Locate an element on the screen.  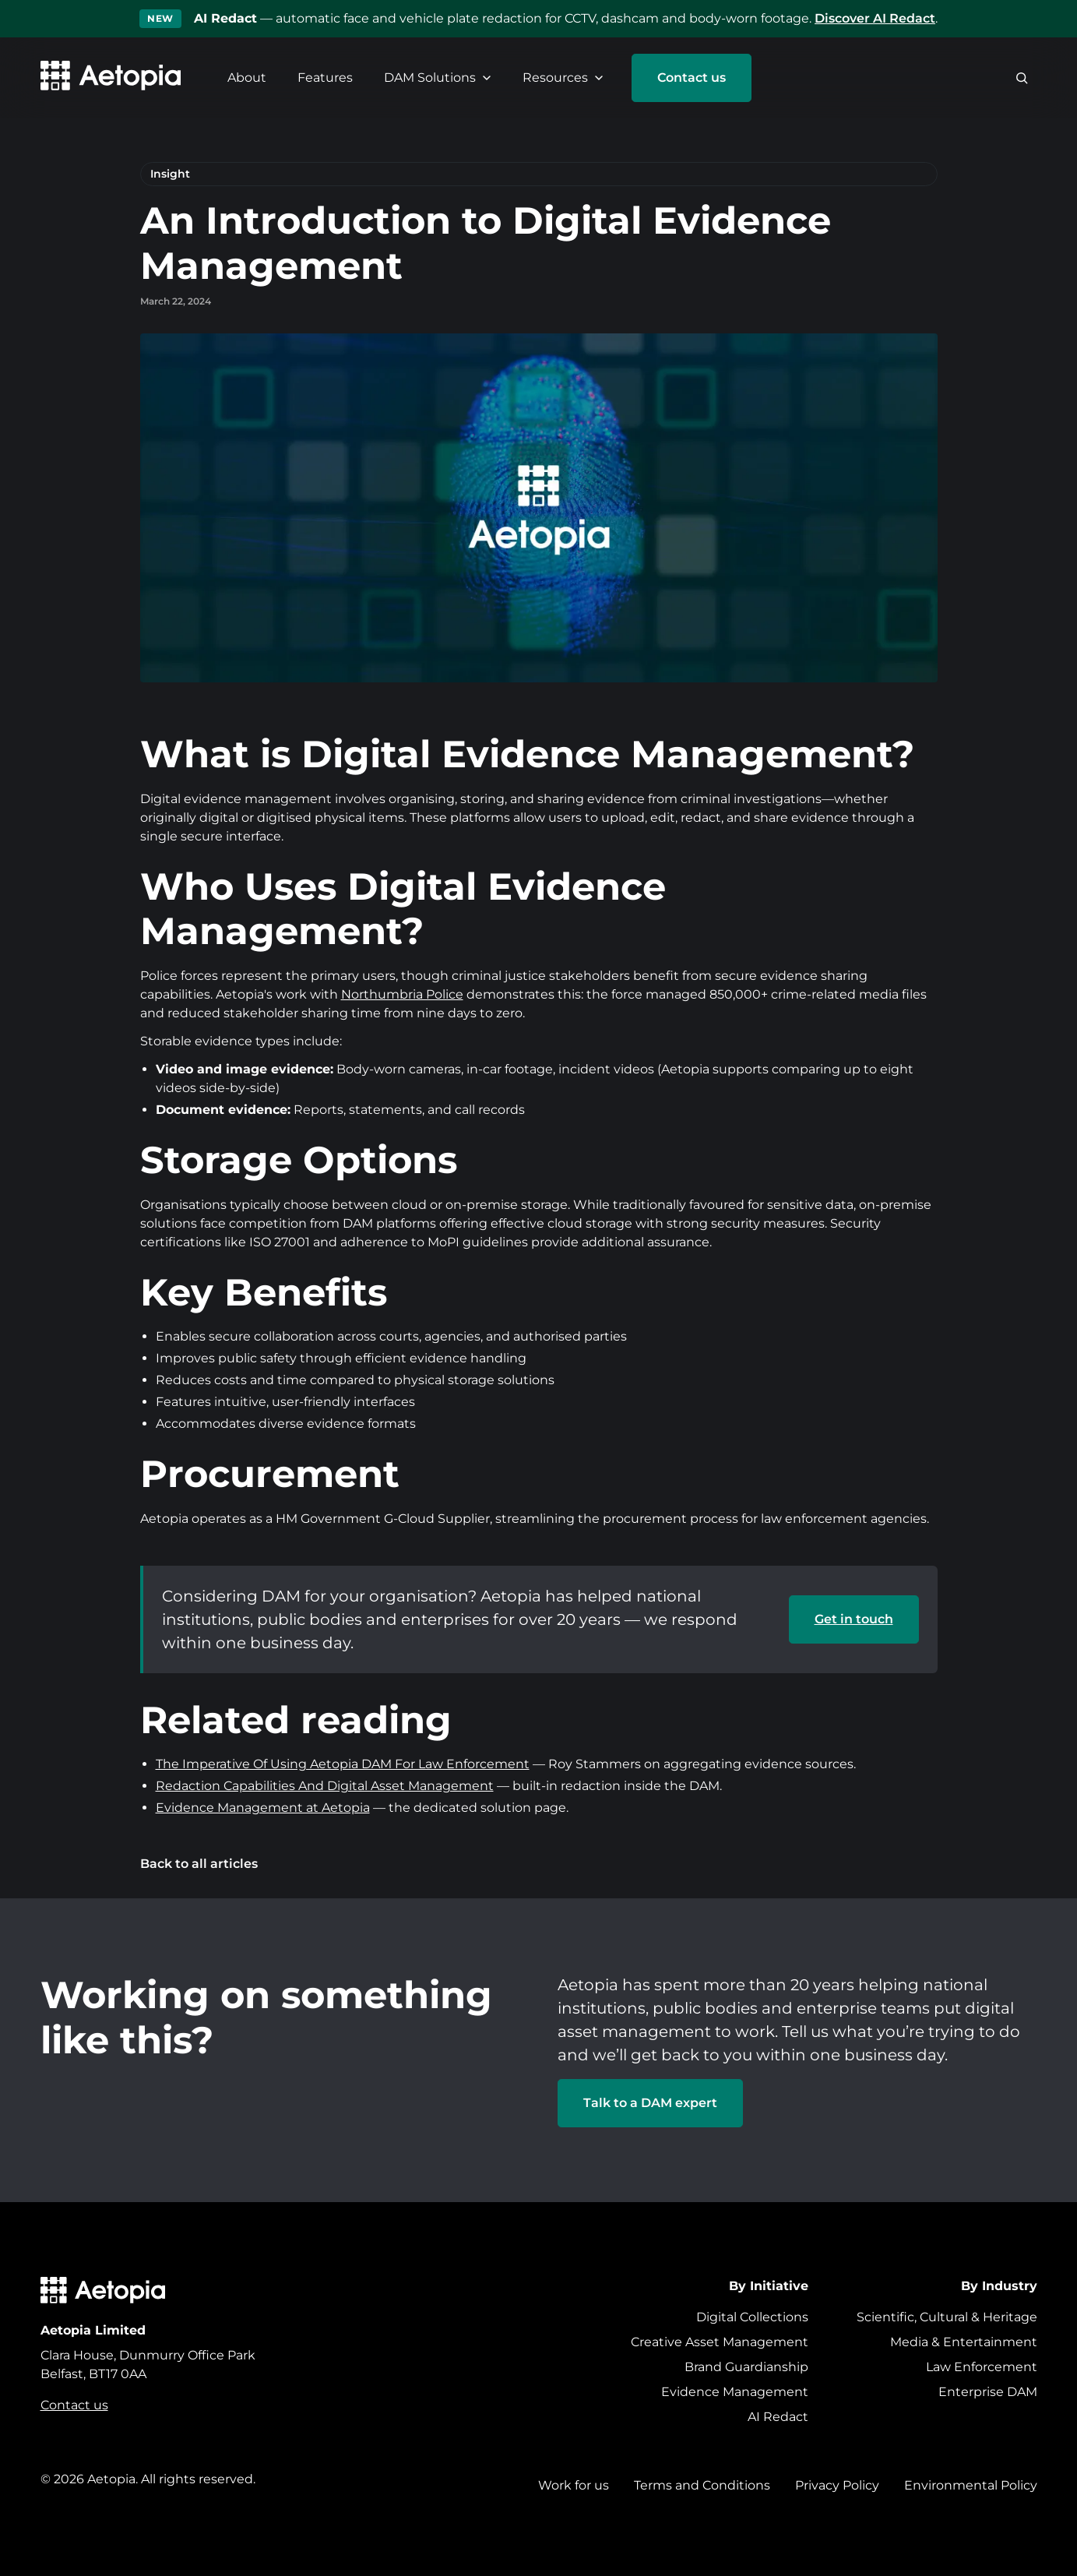
Privacy Policy is located at coordinates (837, 2485).